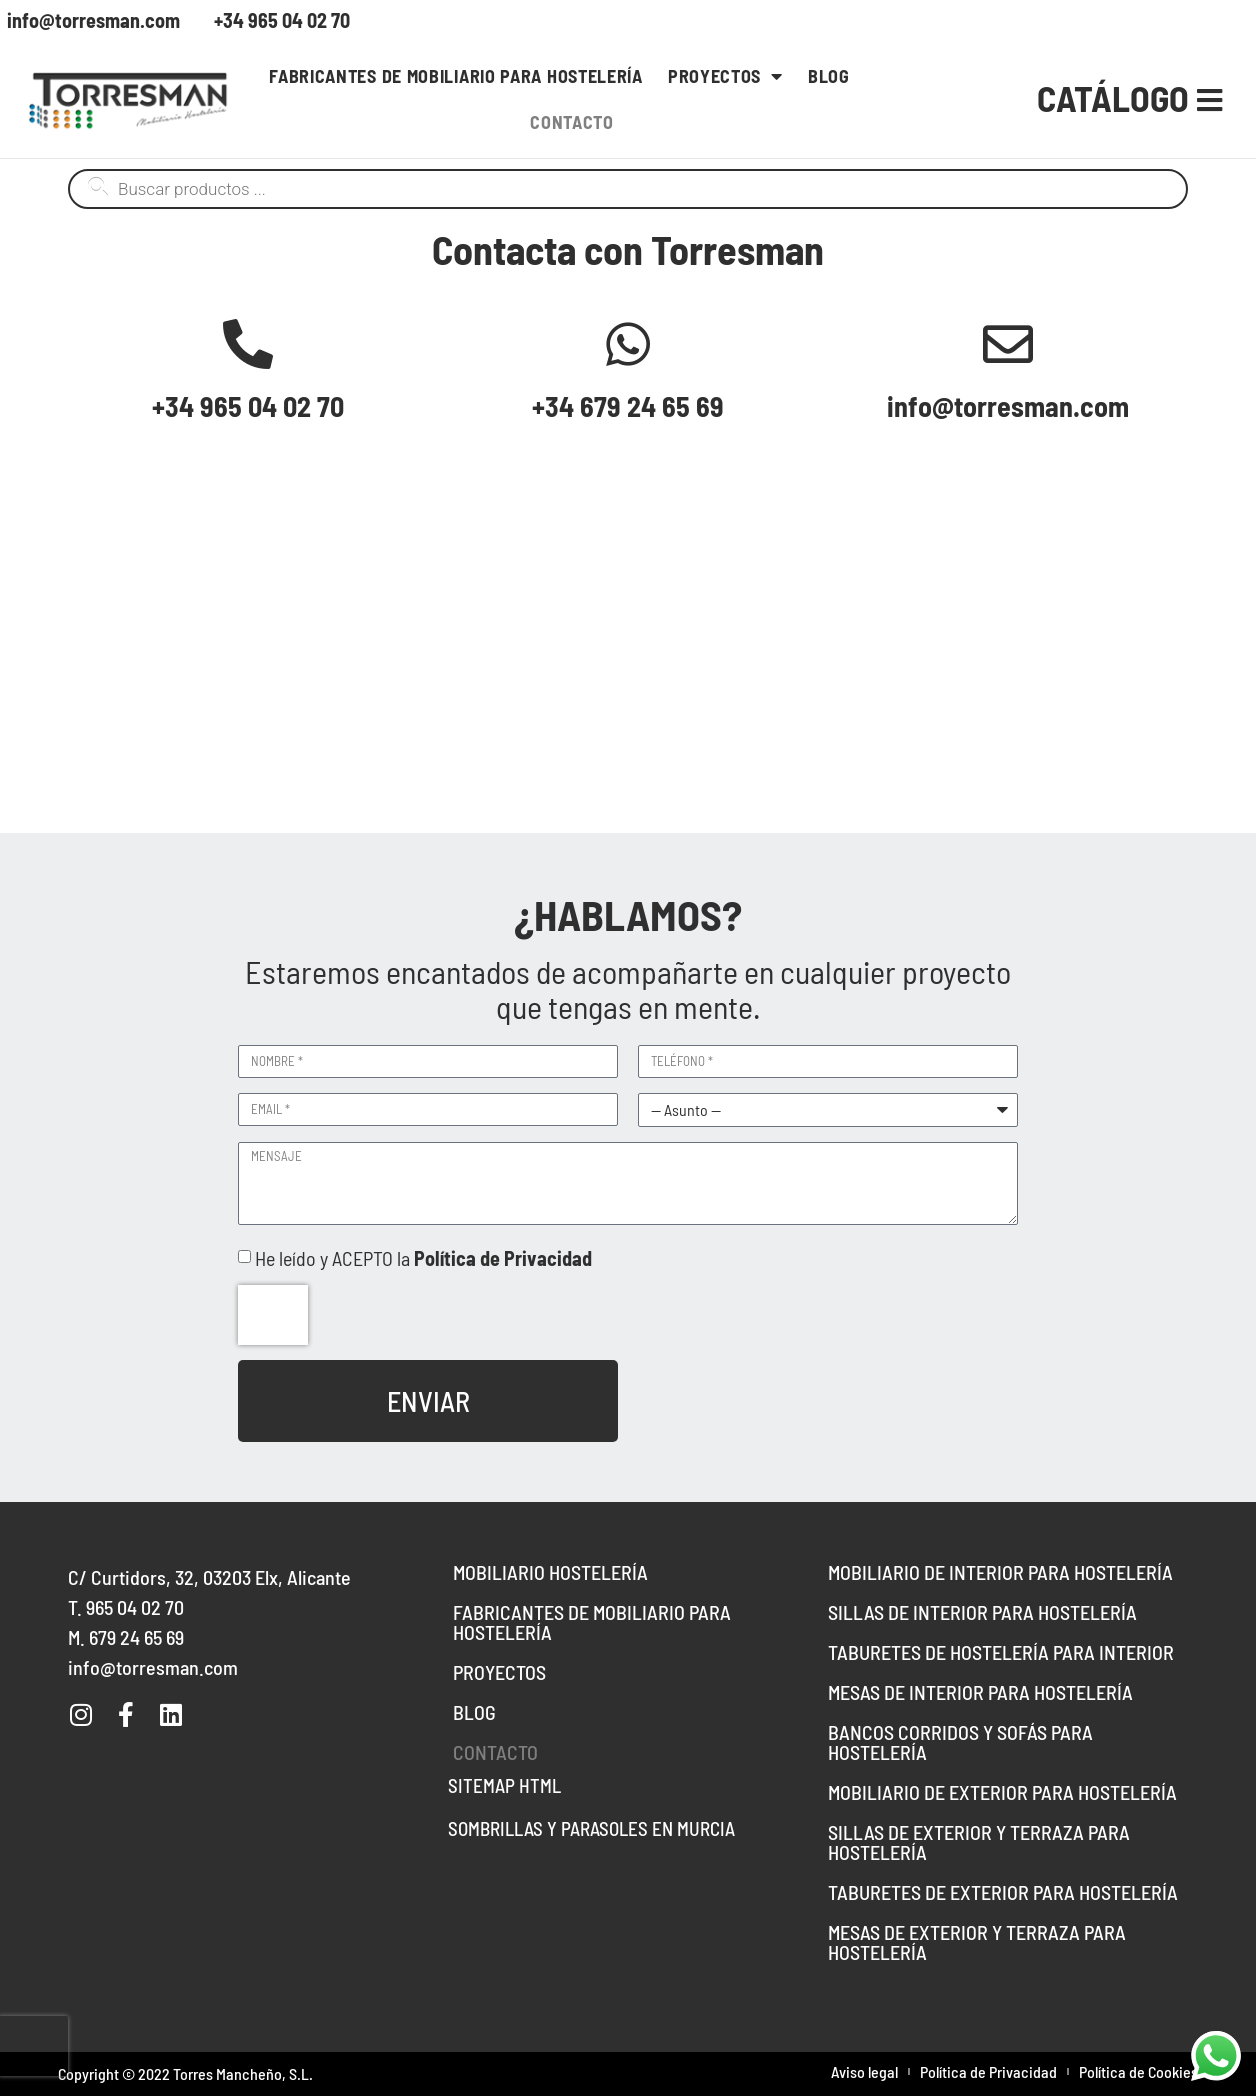 The image size is (1256, 2096). Describe the element at coordinates (1002, 1792) in the screenshot. I see `Mobiliario de Exterior para Hostelería` at that location.